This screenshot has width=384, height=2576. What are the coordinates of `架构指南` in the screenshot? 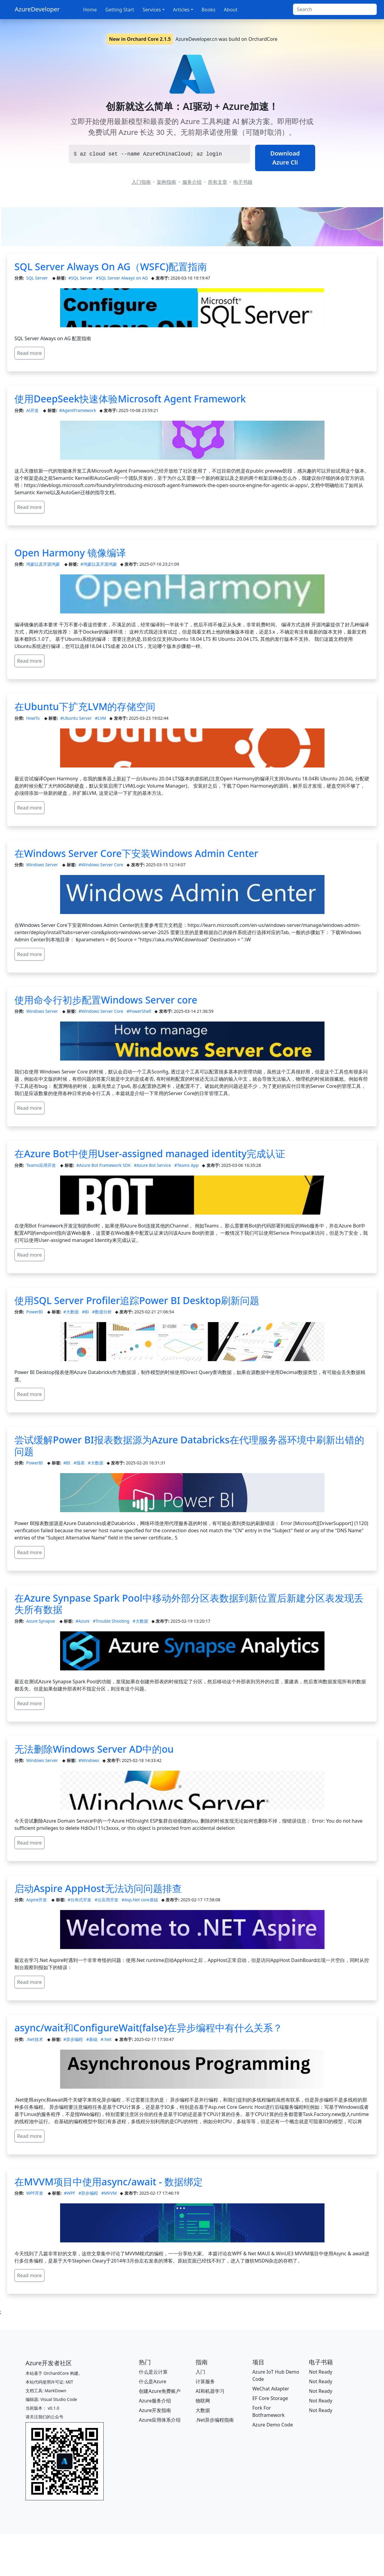 It's located at (166, 182).